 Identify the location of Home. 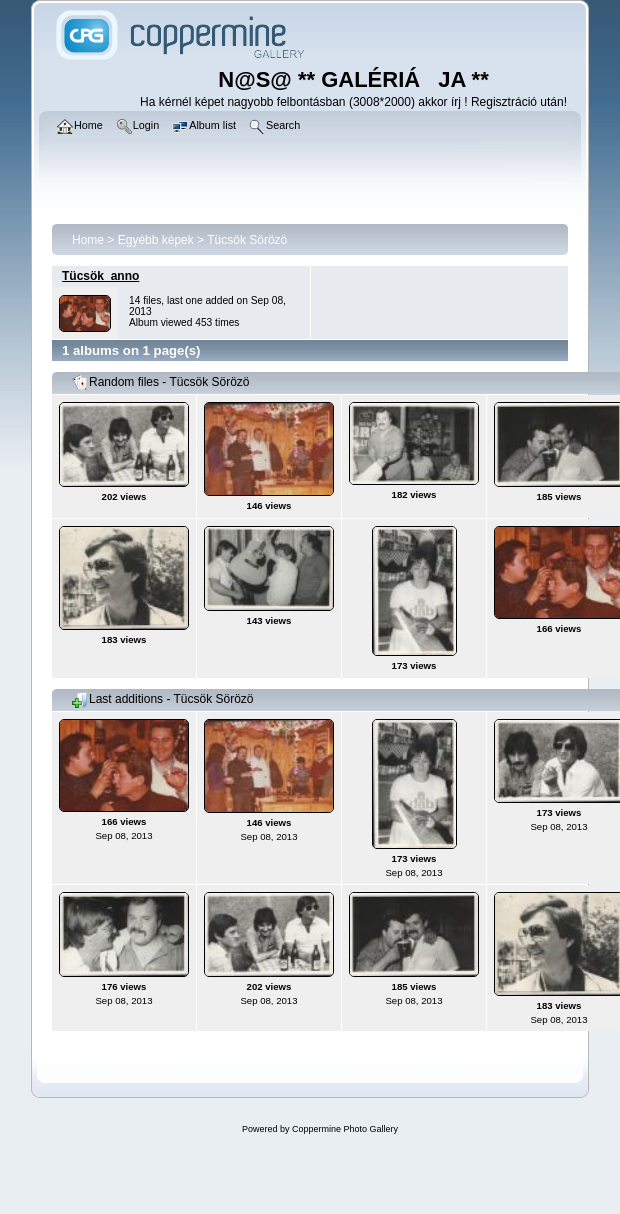
(88, 240).